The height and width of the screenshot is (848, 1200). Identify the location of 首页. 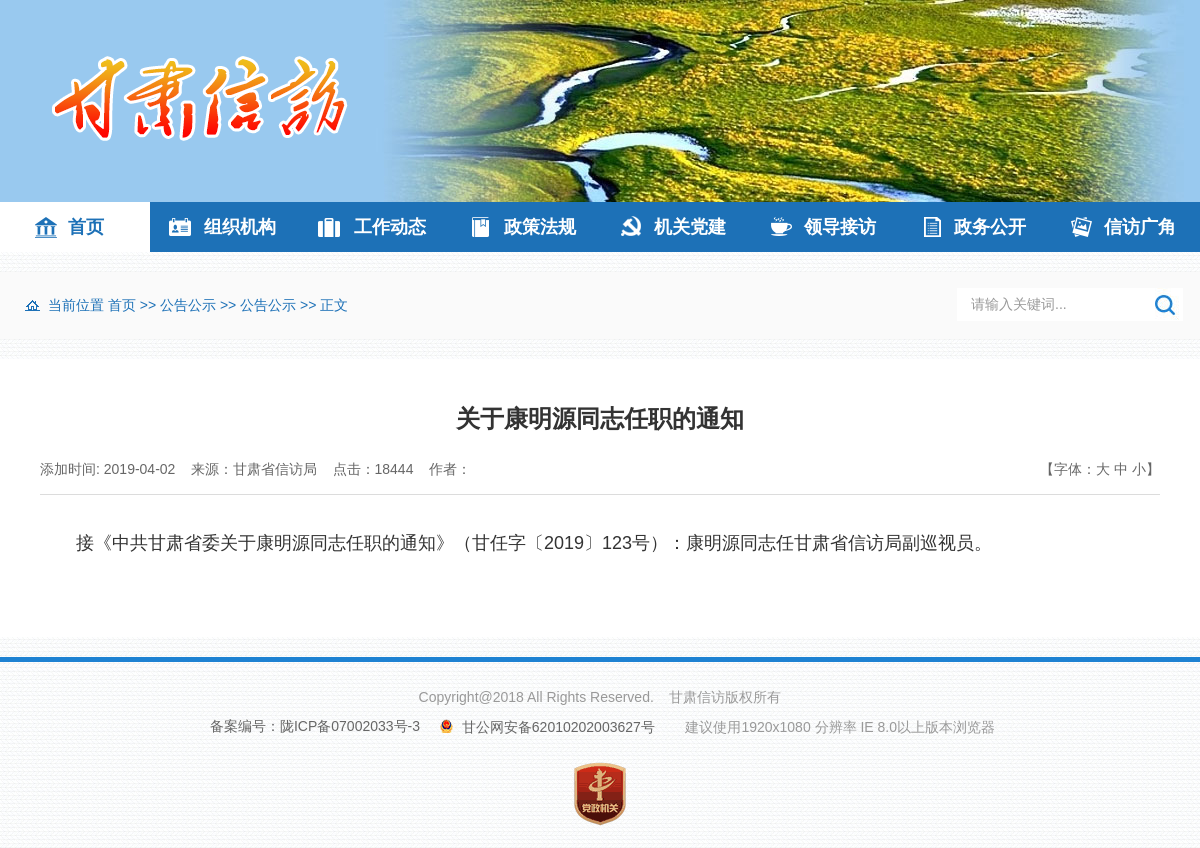
(86, 227).